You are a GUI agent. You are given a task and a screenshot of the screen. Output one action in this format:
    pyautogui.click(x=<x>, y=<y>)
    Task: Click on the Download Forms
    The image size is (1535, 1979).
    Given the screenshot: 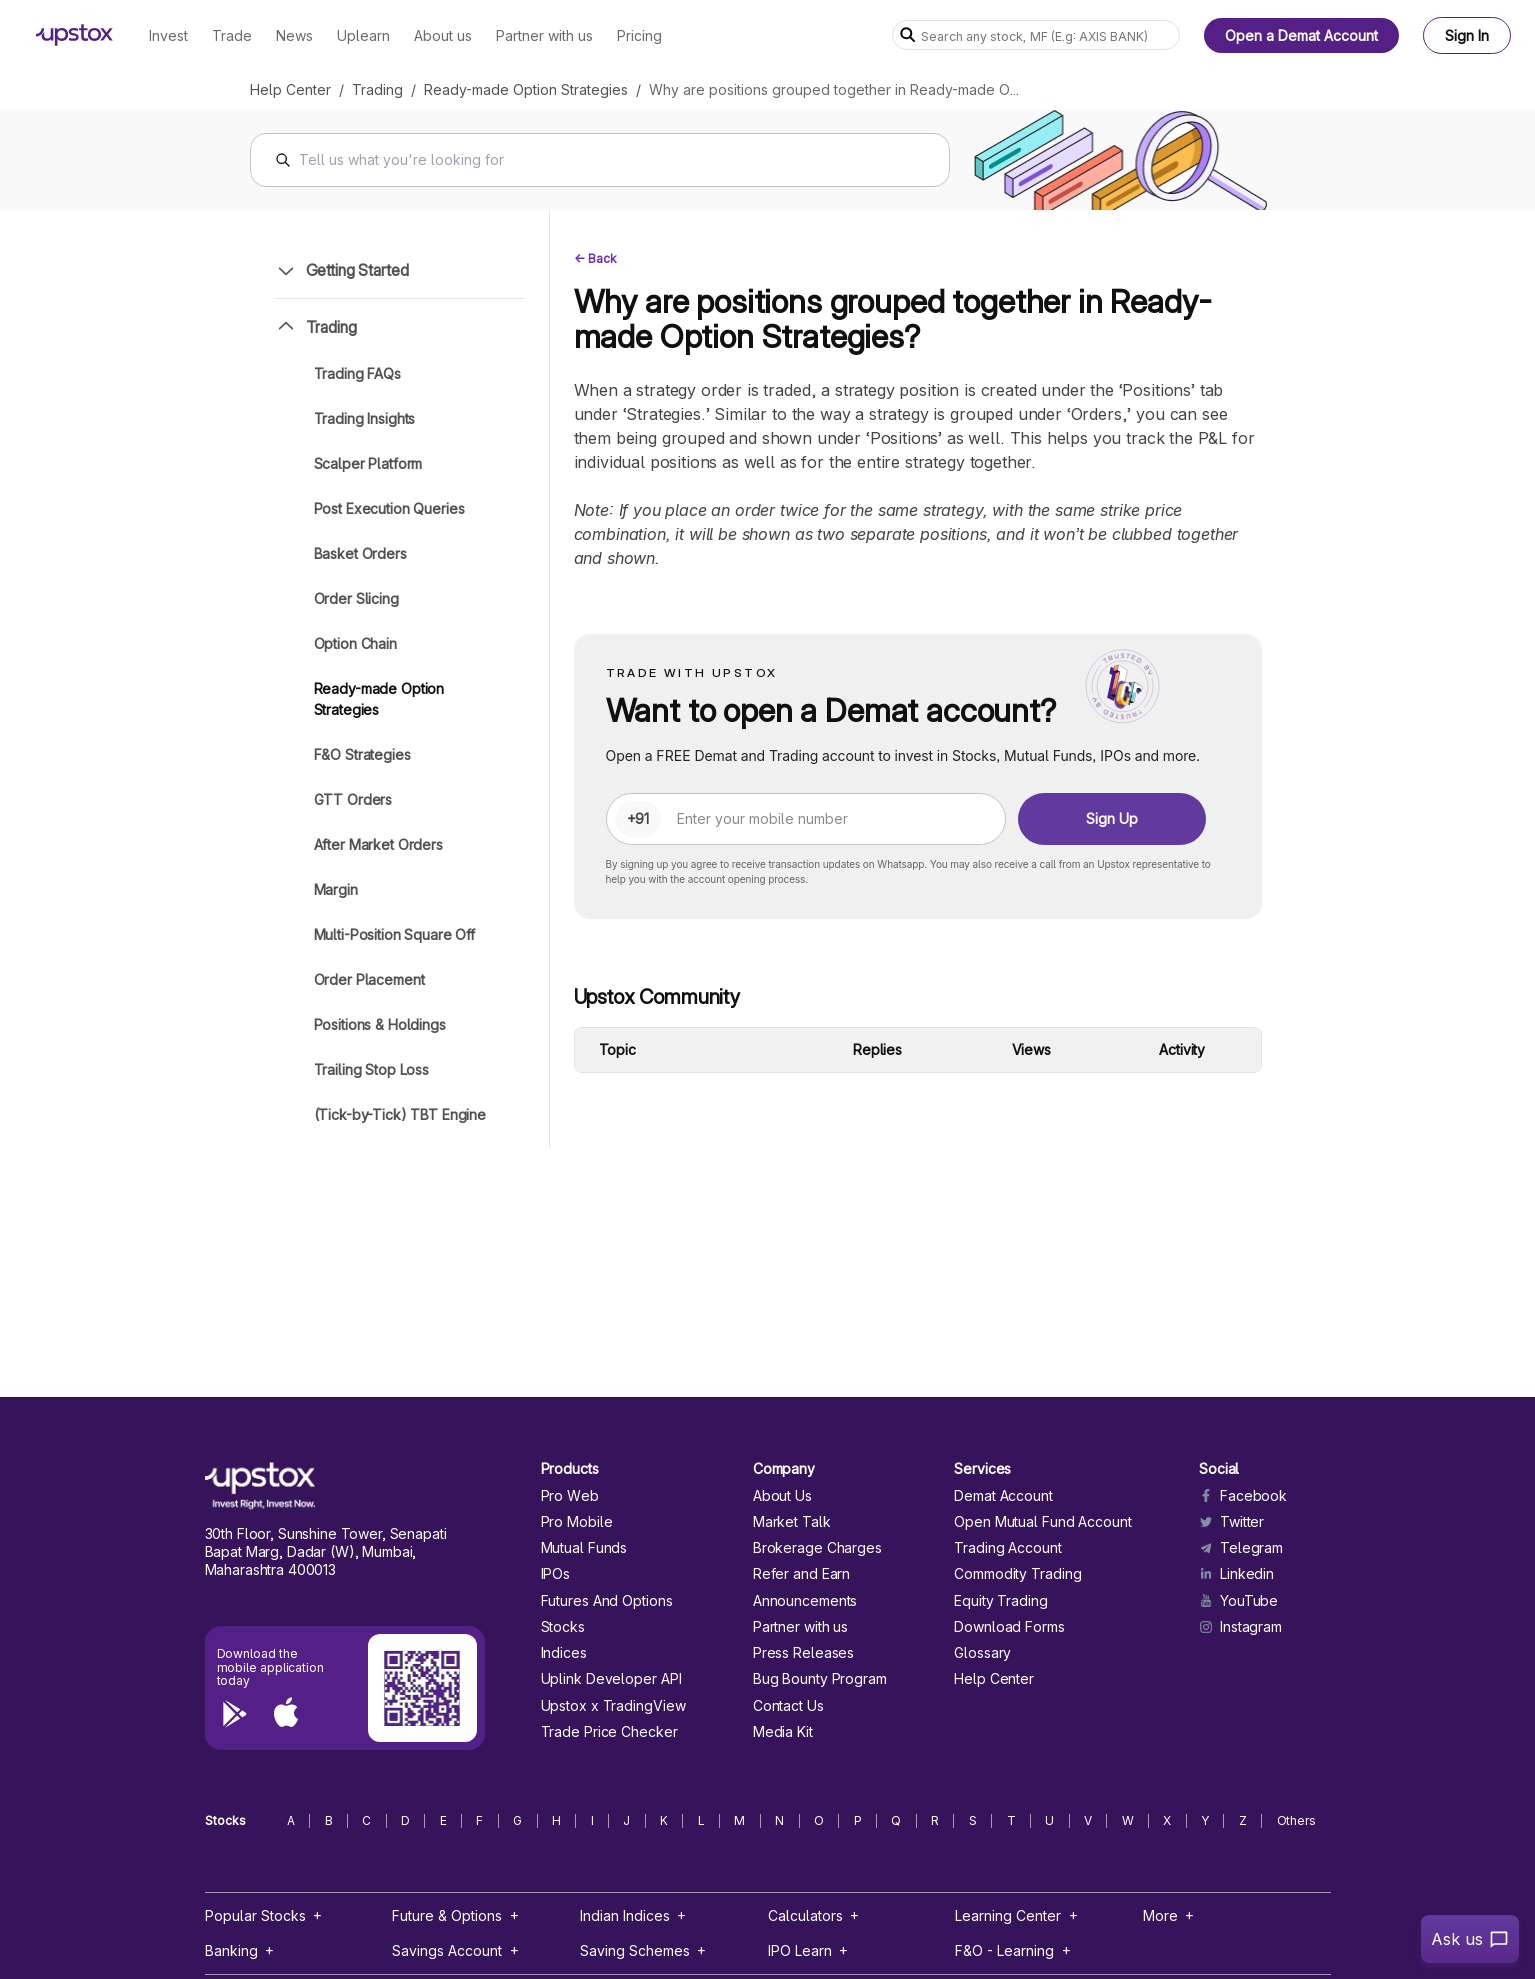 What is the action you would take?
    pyautogui.click(x=1009, y=1627)
    